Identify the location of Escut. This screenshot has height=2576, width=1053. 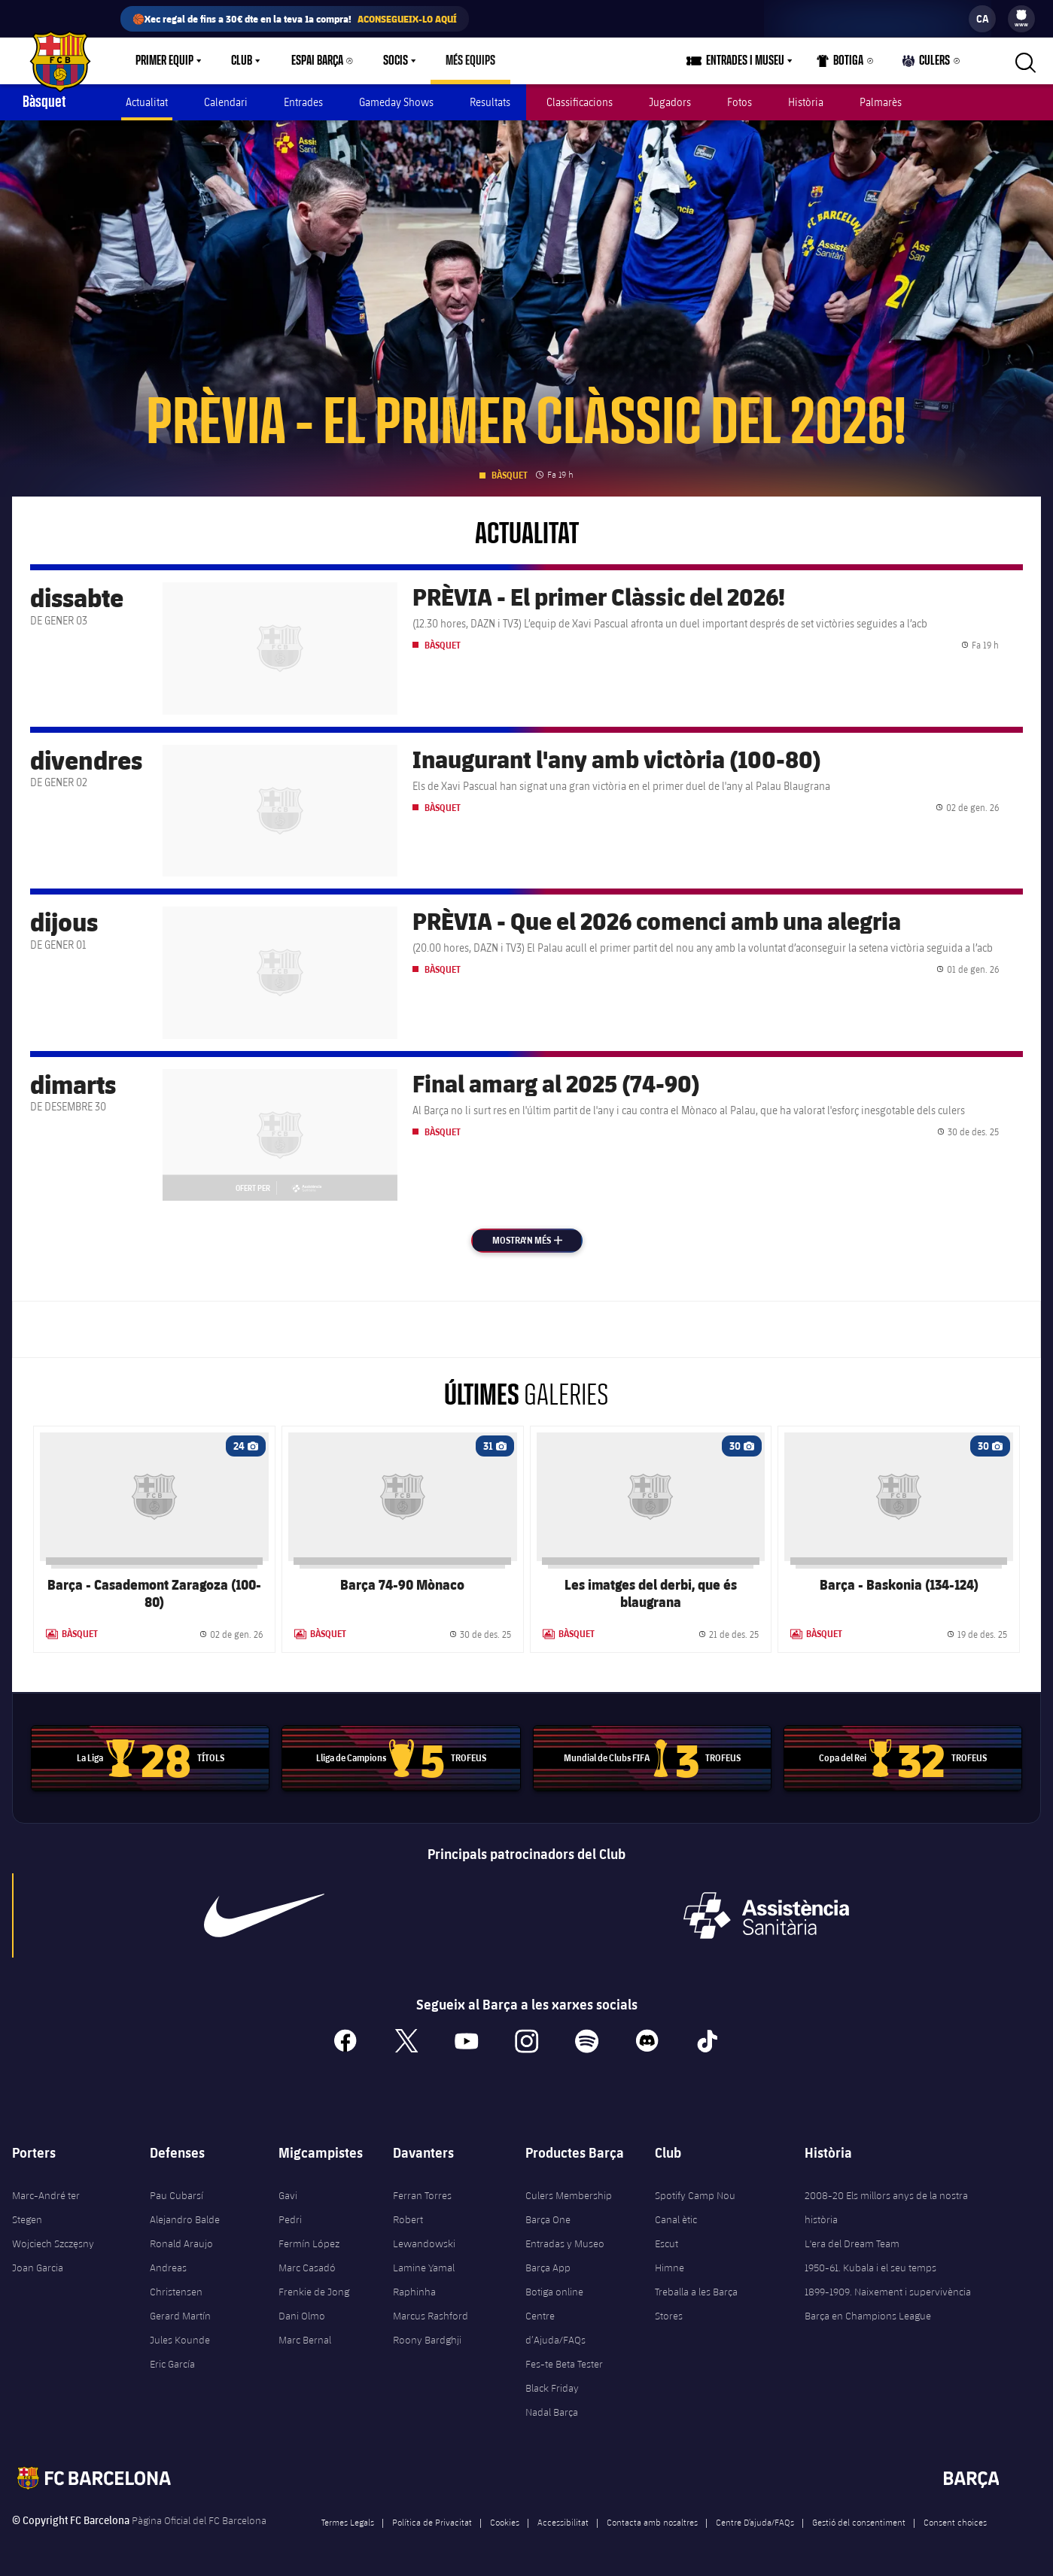
(666, 2243).